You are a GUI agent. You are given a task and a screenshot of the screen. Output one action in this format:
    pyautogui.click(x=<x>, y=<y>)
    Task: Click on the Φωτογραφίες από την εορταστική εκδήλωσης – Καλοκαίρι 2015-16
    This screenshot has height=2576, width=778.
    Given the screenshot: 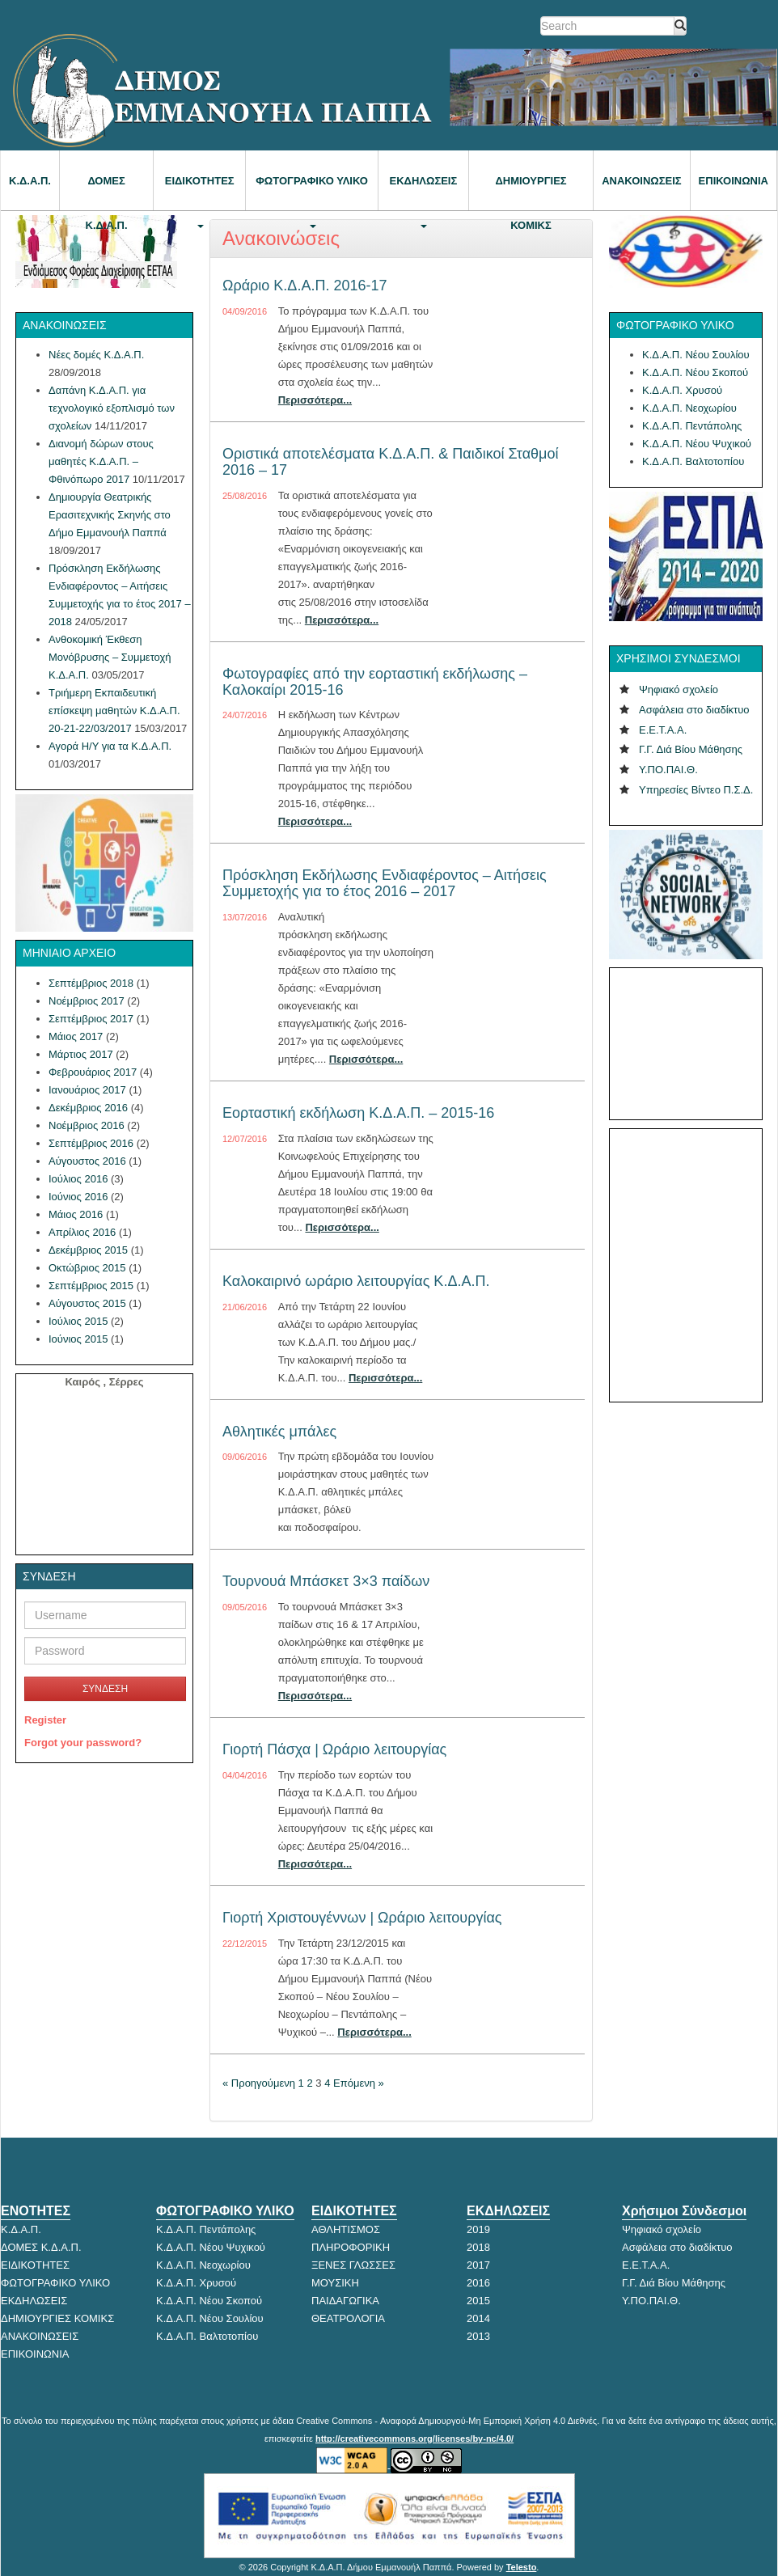 What is the action you would take?
    pyautogui.click(x=374, y=682)
    